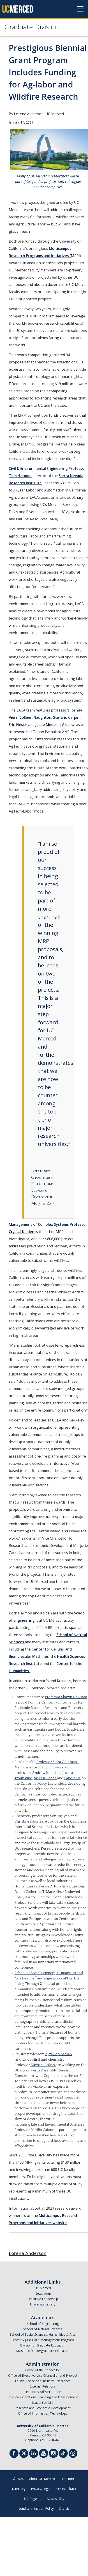 Image resolution: width=88 pixels, height=2576 pixels. I want to click on Division of Undergraduate Education, so click(42, 2351).